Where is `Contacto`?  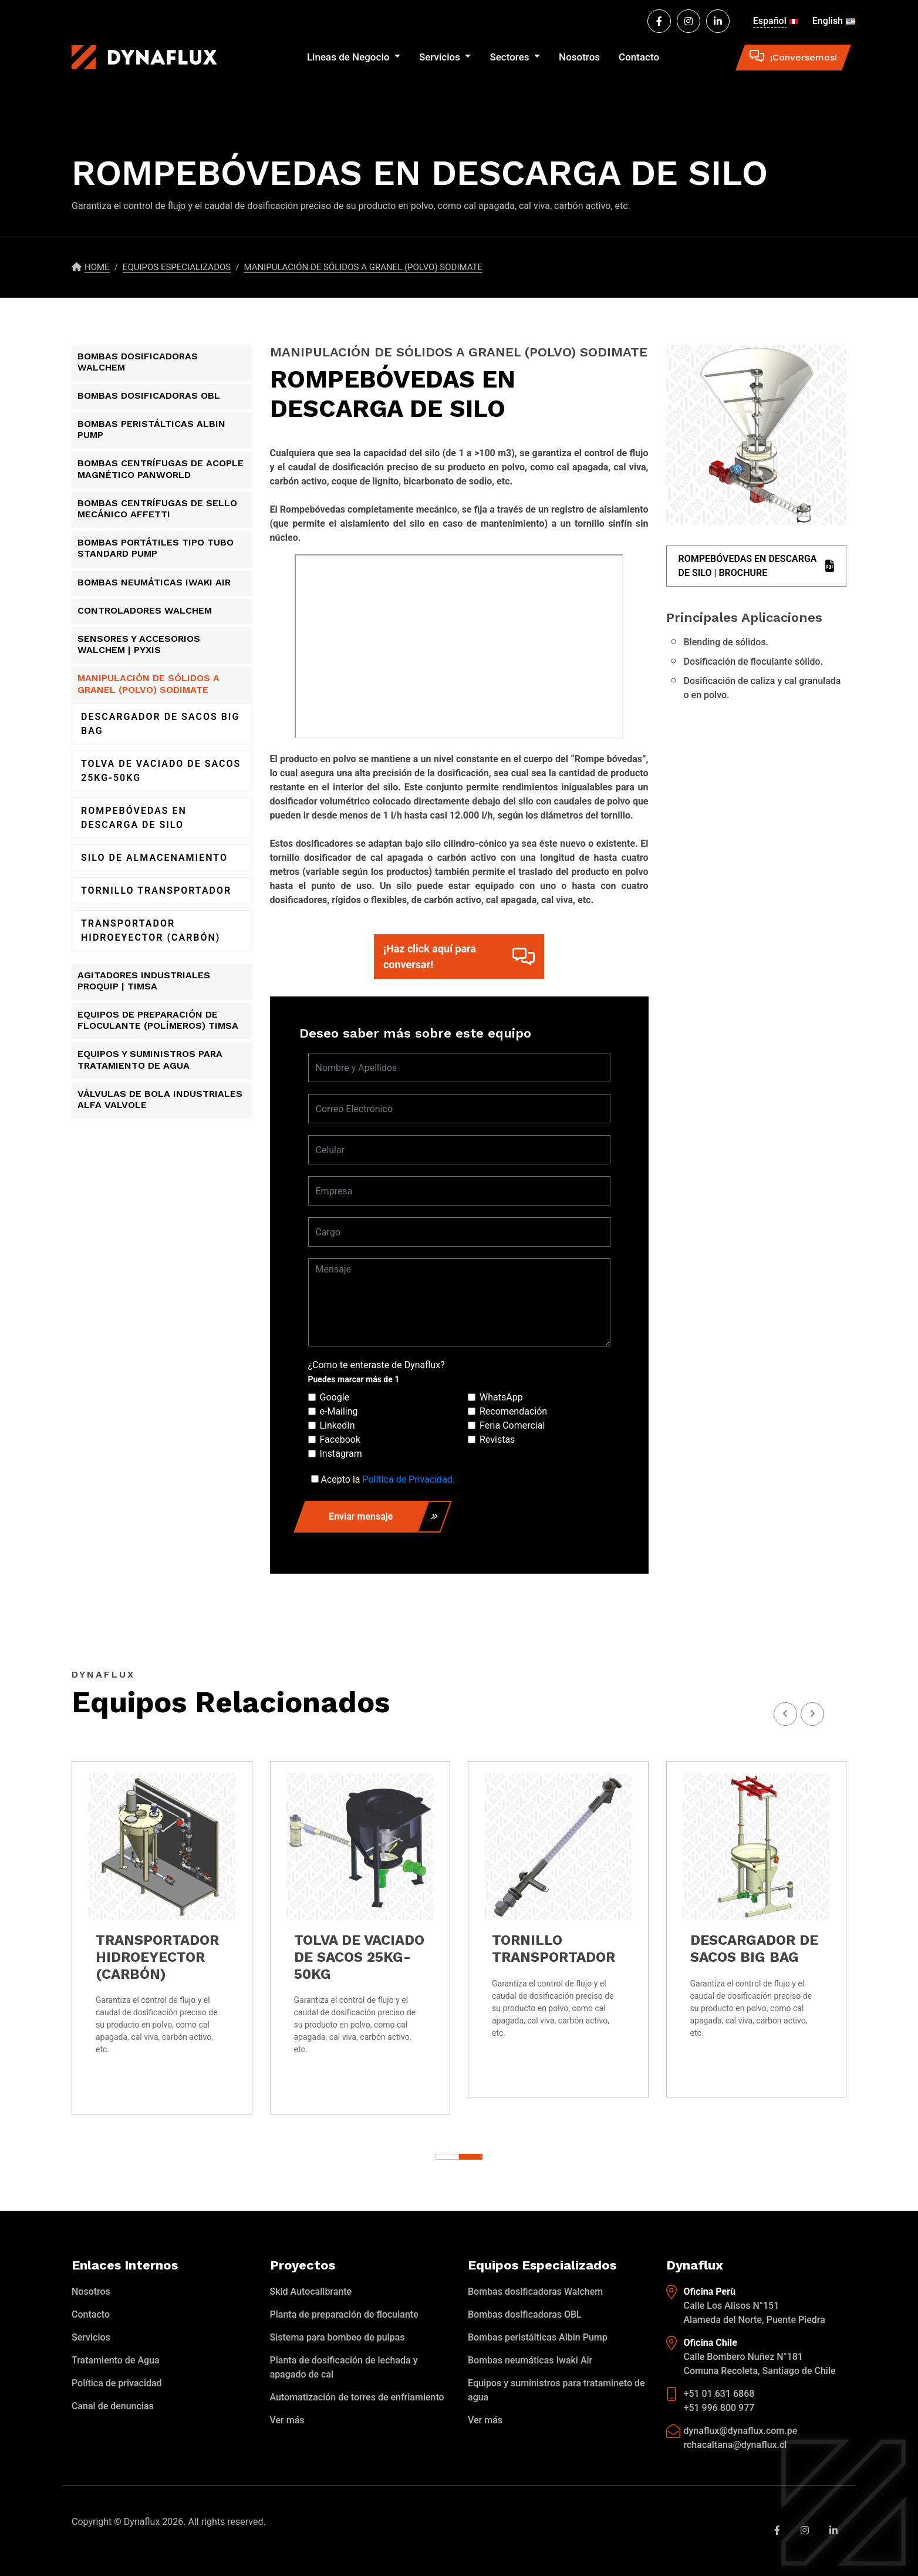
Contacto is located at coordinates (639, 57).